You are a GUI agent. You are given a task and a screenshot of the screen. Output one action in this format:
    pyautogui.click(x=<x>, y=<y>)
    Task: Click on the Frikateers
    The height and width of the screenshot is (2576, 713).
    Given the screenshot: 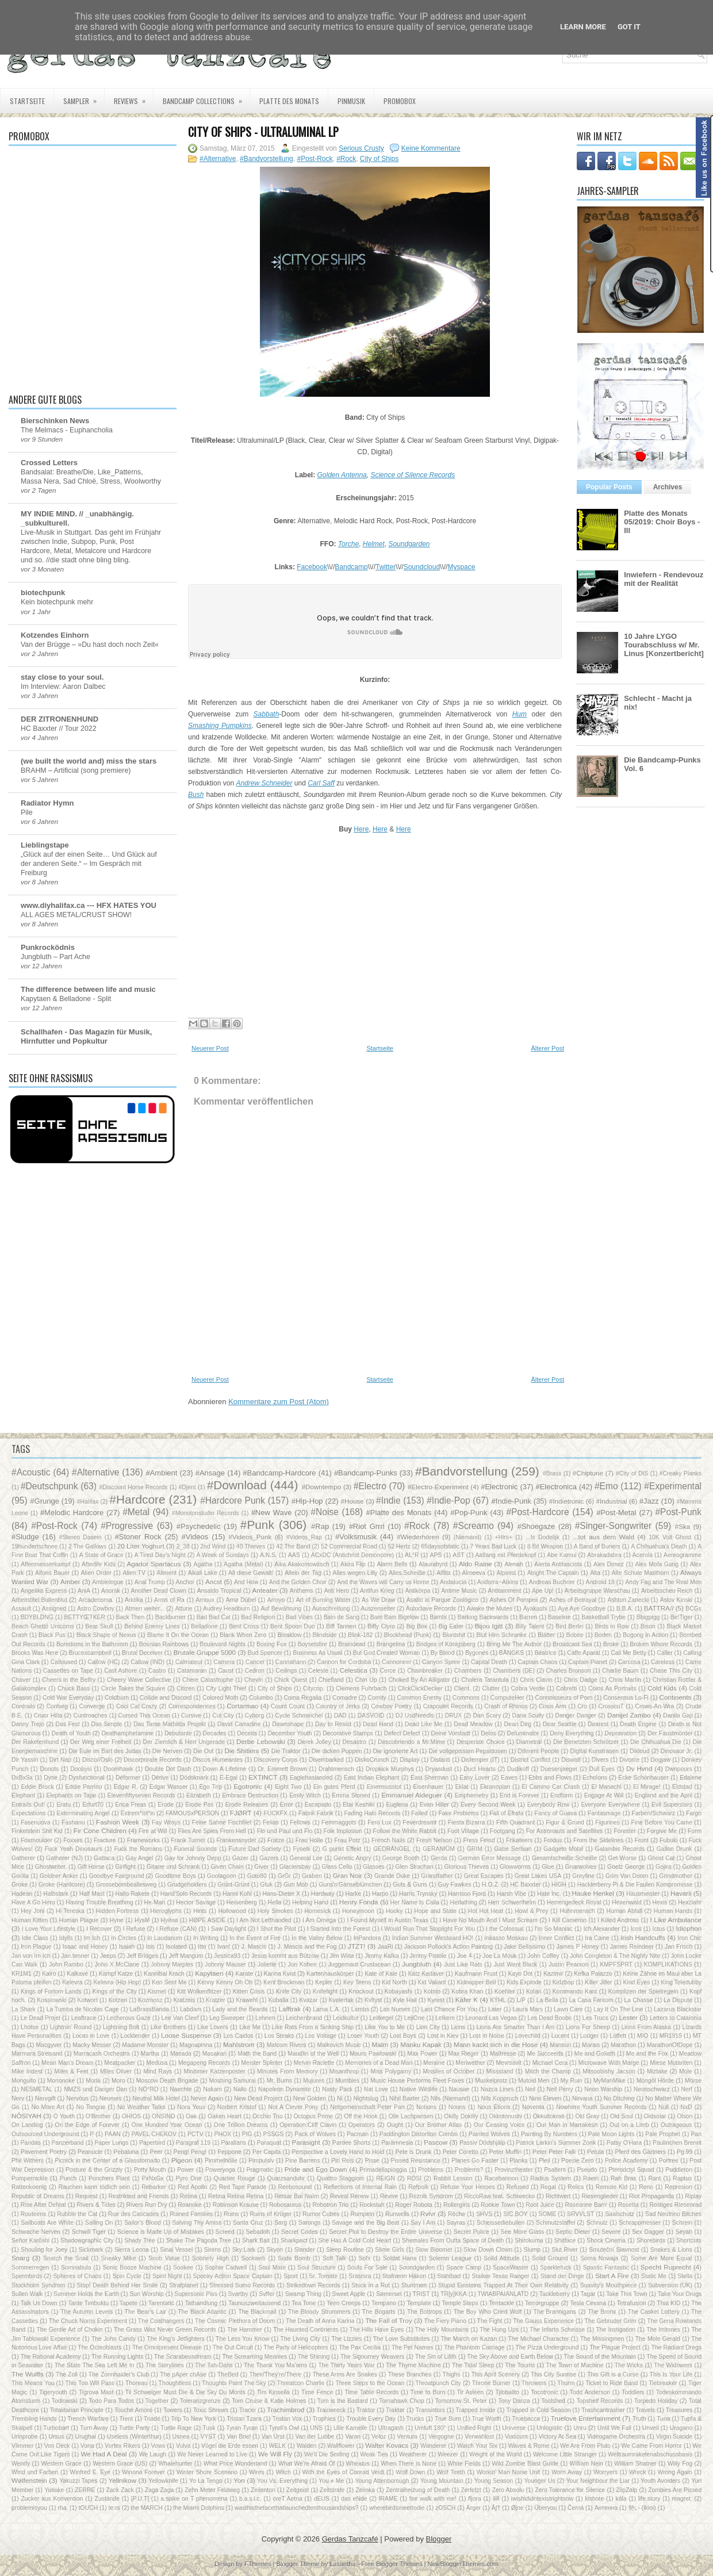 What is the action you would take?
    pyautogui.click(x=519, y=1840)
    